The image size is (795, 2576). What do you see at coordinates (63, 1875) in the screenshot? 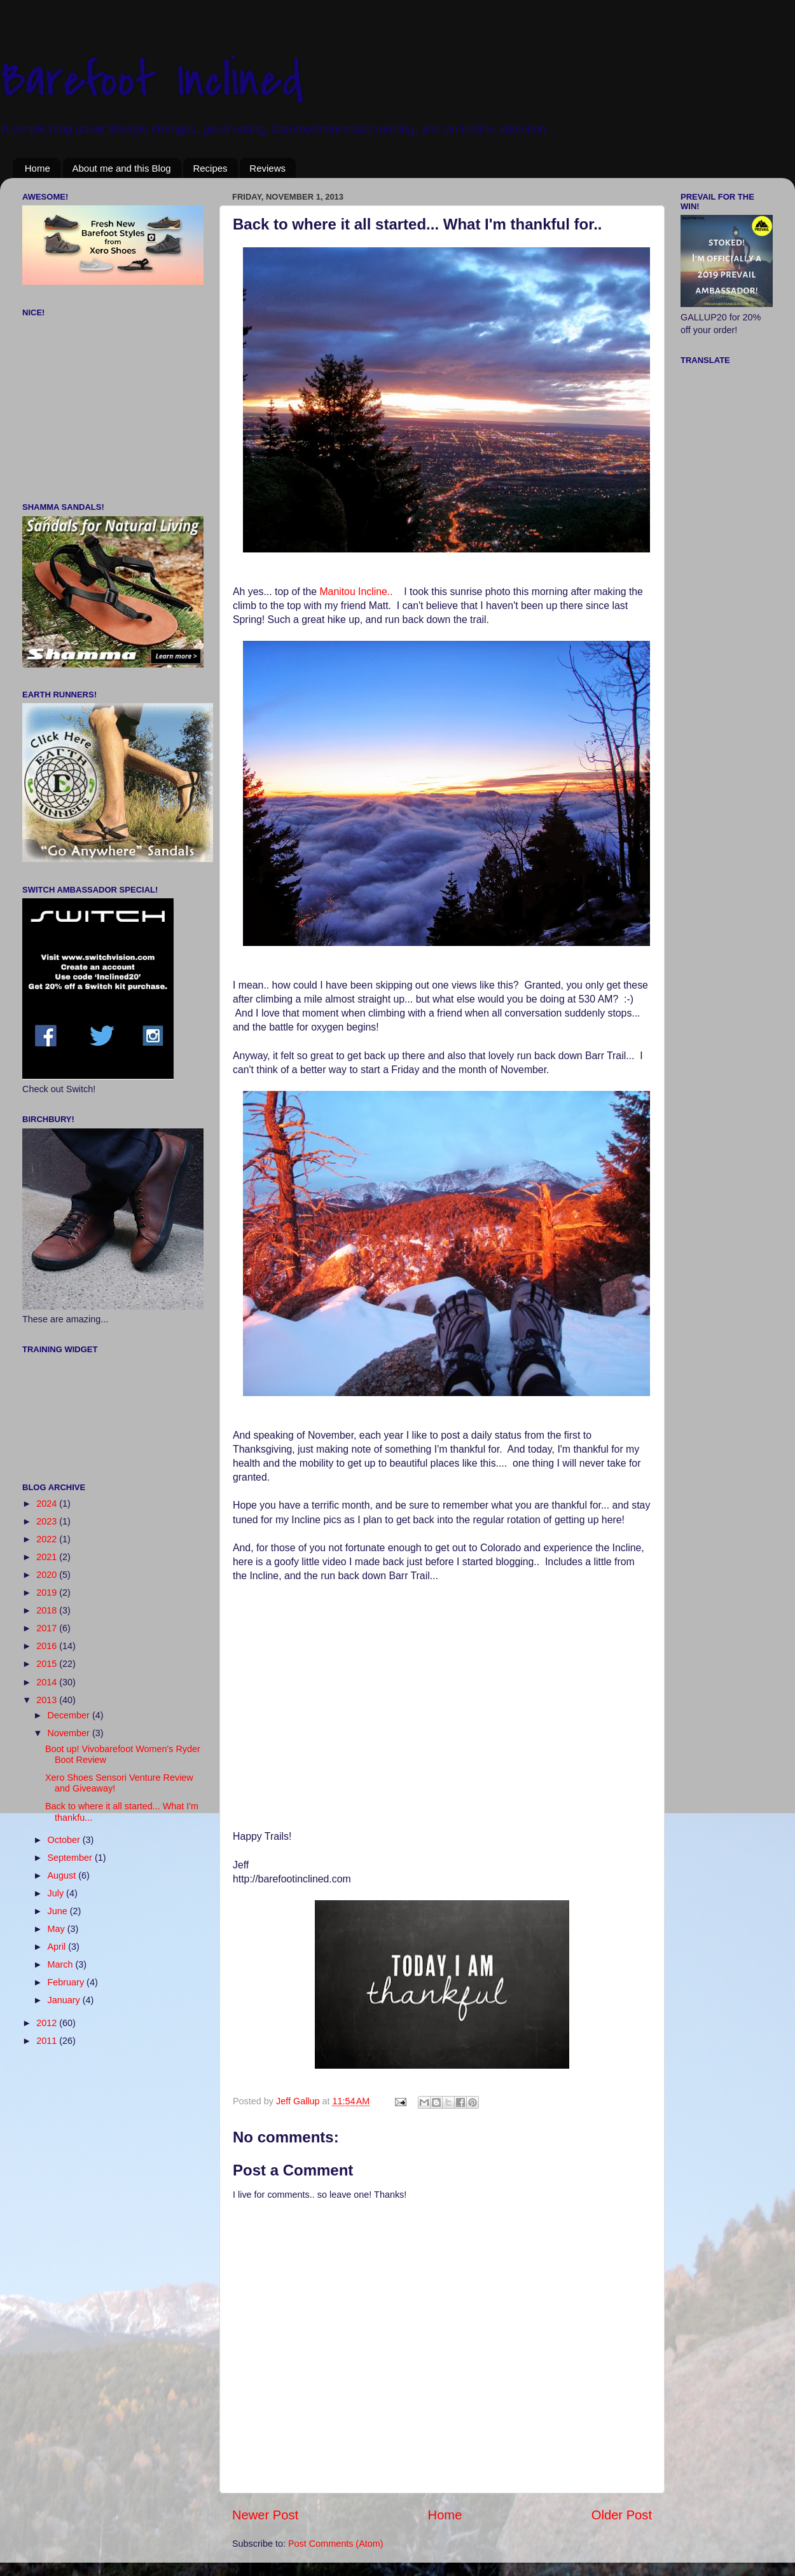
I see `August` at bounding box center [63, 1875].